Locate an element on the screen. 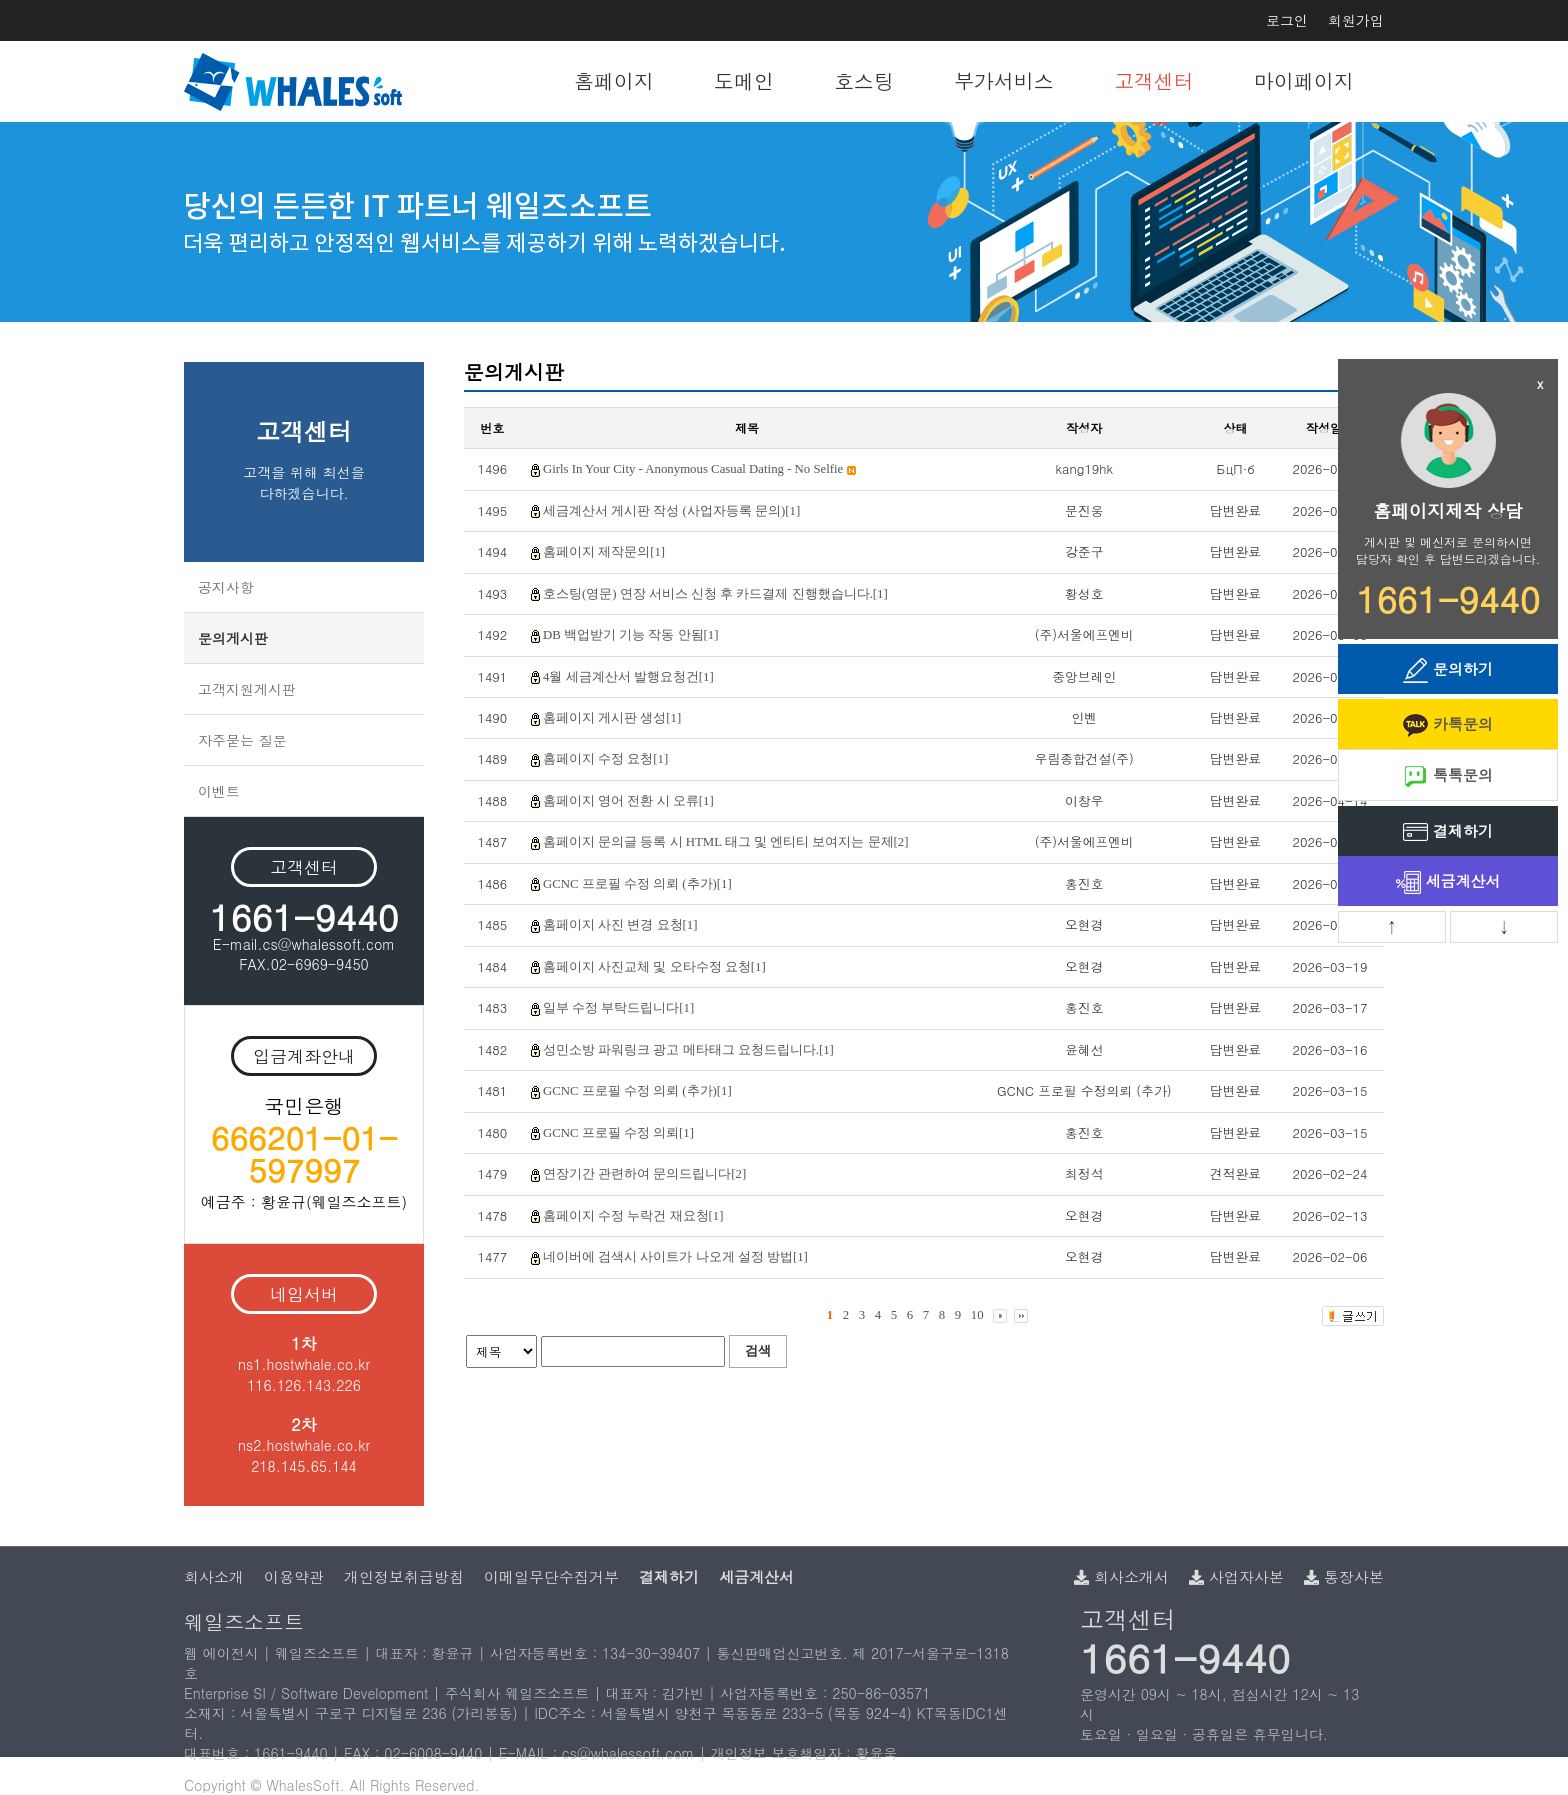 The height and width of the screenshot is (1795, 1568). 네이버에 검색시 사이트가 나오게 설정 방법[1] is located at coordinates (675, 1257).